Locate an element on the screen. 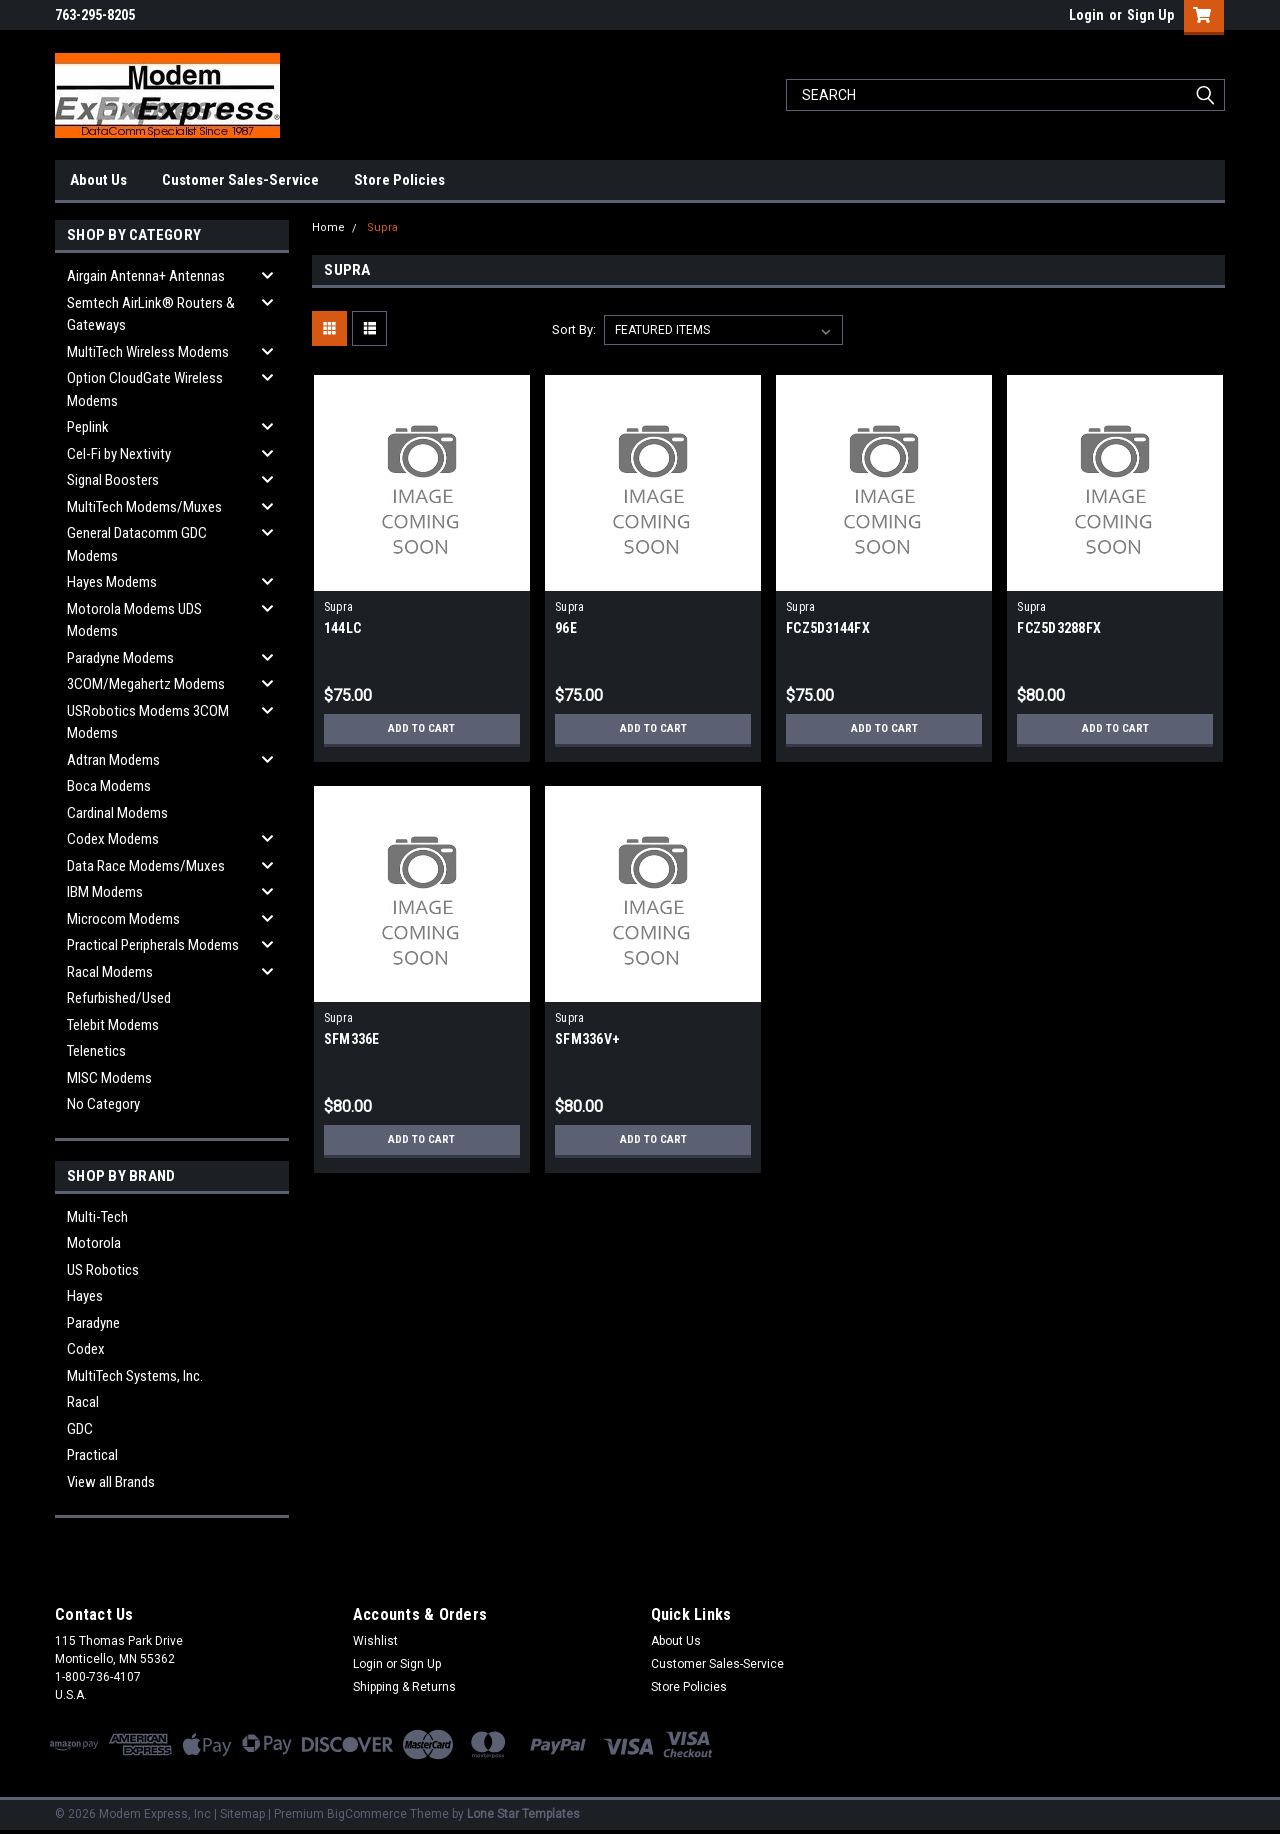 Image resolution: width=1280 pixels, height=1834 pixels. USRobotics Modems 3COM Modems is located at coordinates (148, 722).